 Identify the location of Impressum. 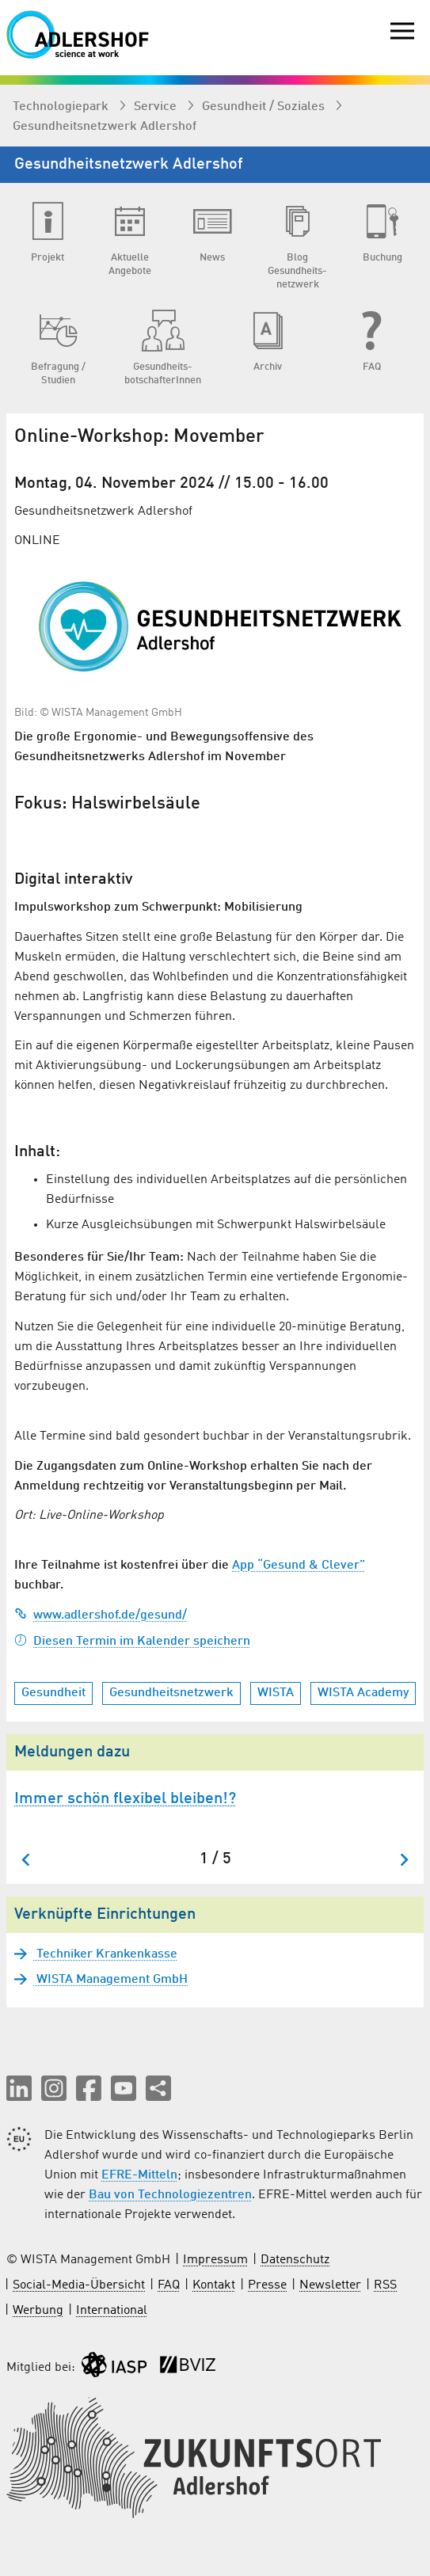
(215, 2260).